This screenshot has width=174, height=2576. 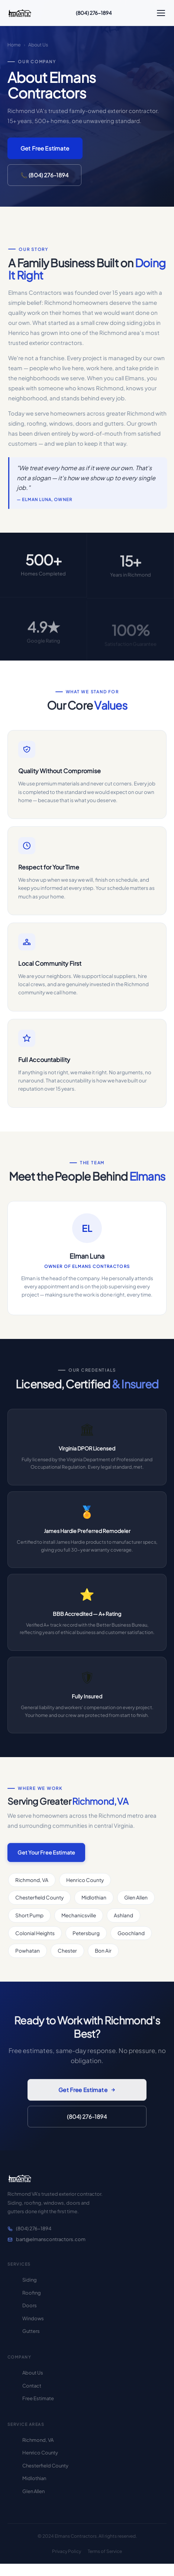 What do you see at coordinates (44, 174) in the screenshot?
I see `📞 (804) 276-1894` at bounding box center [44, 174].